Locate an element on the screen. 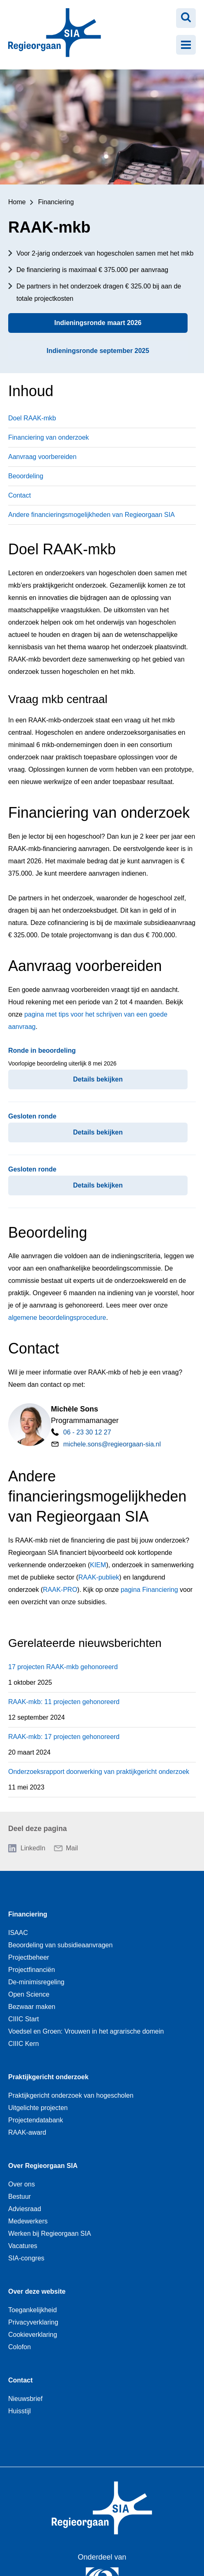 The width and height of the screenshot is (204, 2576). Home is located at coordinates (17, 201).